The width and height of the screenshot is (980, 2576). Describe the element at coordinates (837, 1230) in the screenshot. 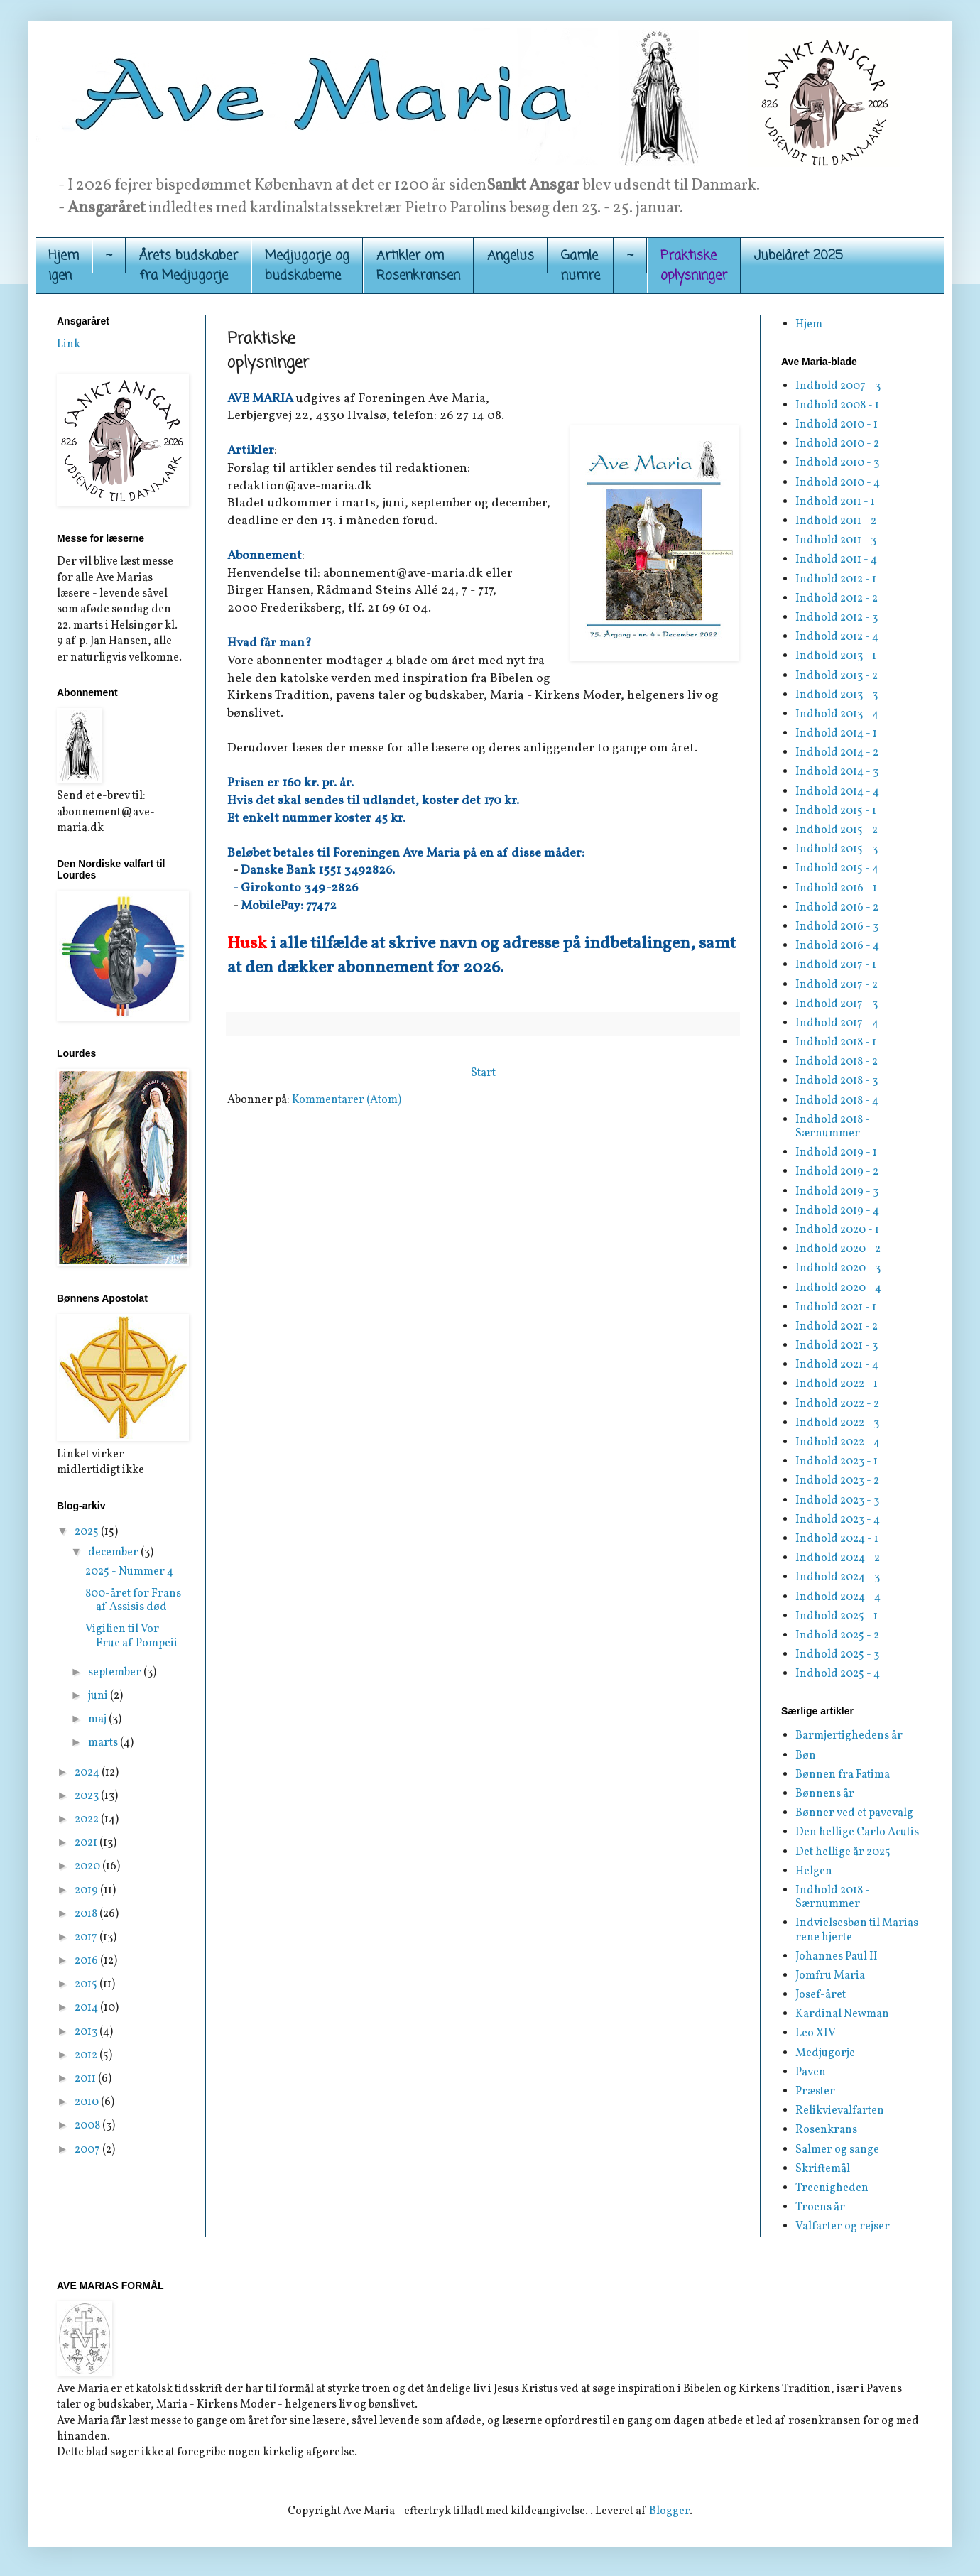

I see `Indhold 2020 - 1` at that location.